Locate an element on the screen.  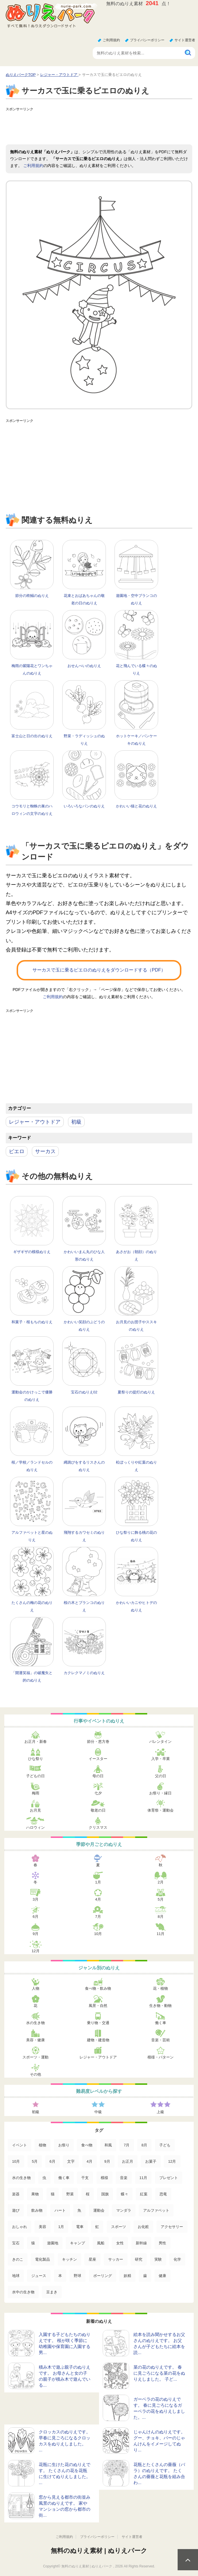
アルファベット [アルファベット (17個の項目)] is located at coordinates (156, 2210).